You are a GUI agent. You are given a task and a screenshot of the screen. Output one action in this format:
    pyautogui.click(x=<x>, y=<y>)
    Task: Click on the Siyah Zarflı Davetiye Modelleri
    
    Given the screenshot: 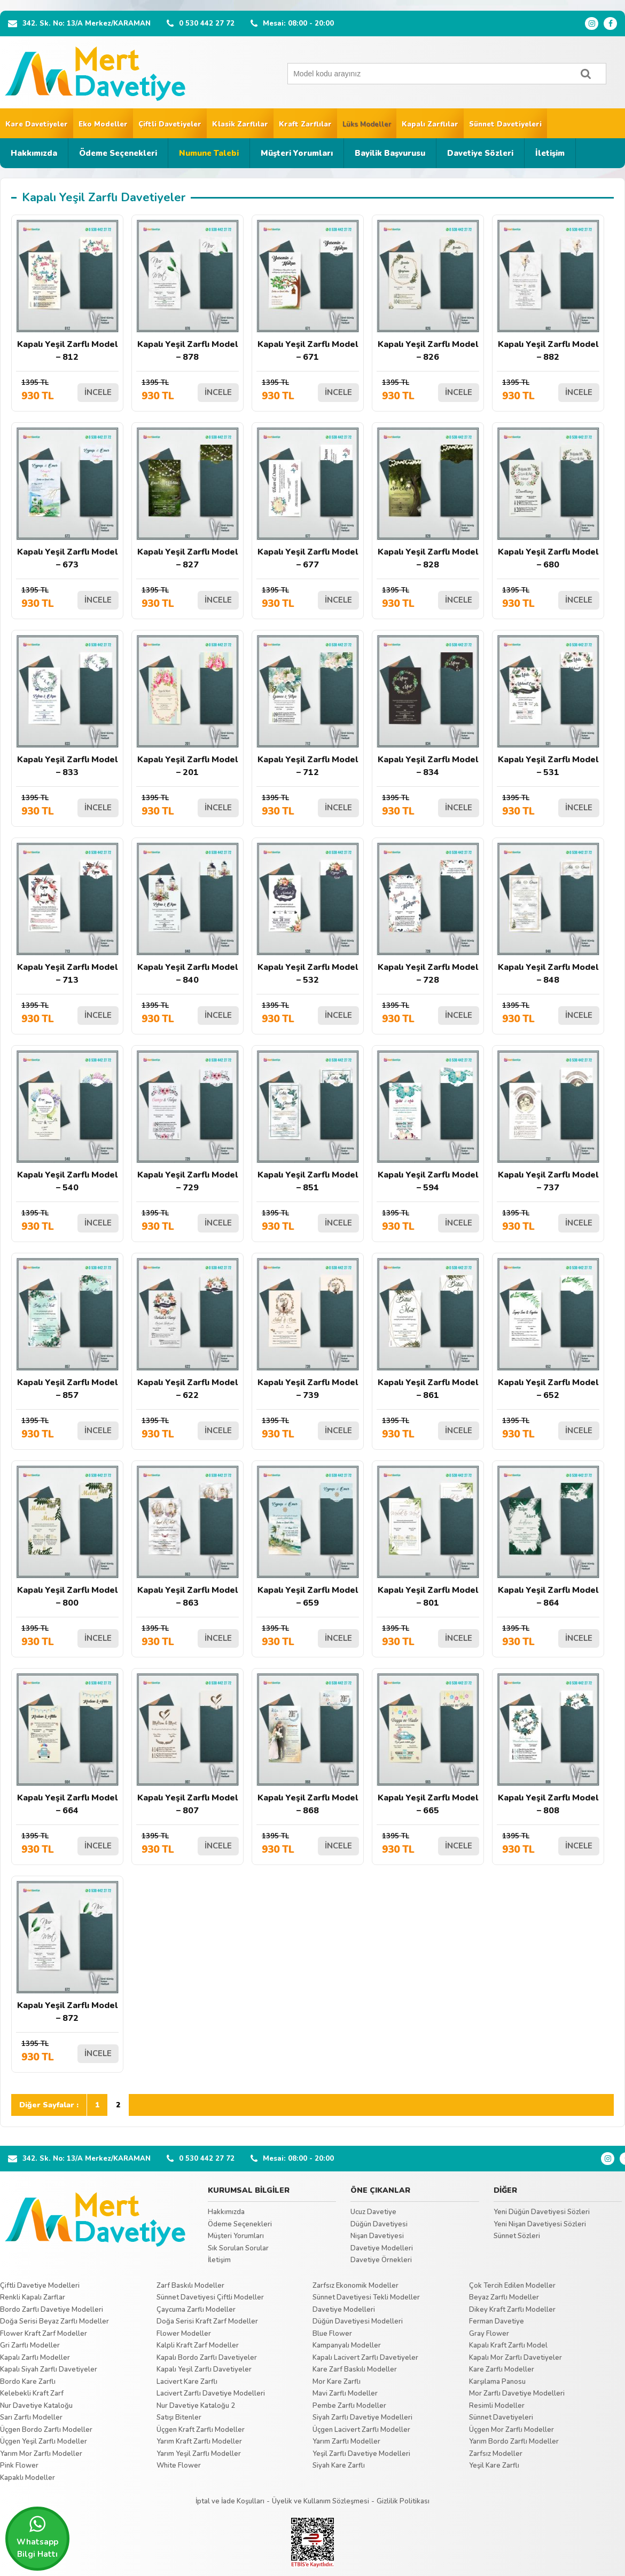 What is the action you would take?
    pyautogui.click(x=362, y=2417)
    